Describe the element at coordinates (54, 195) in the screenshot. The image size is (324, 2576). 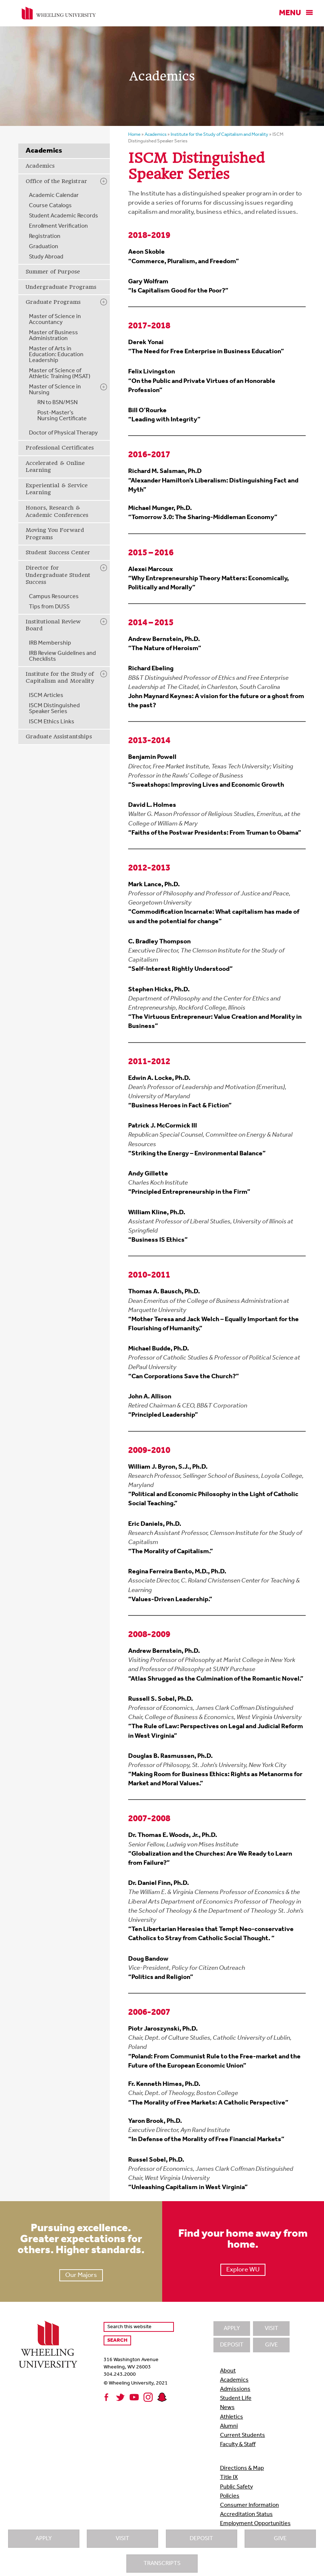
I see `Academic Calendar` at that location.